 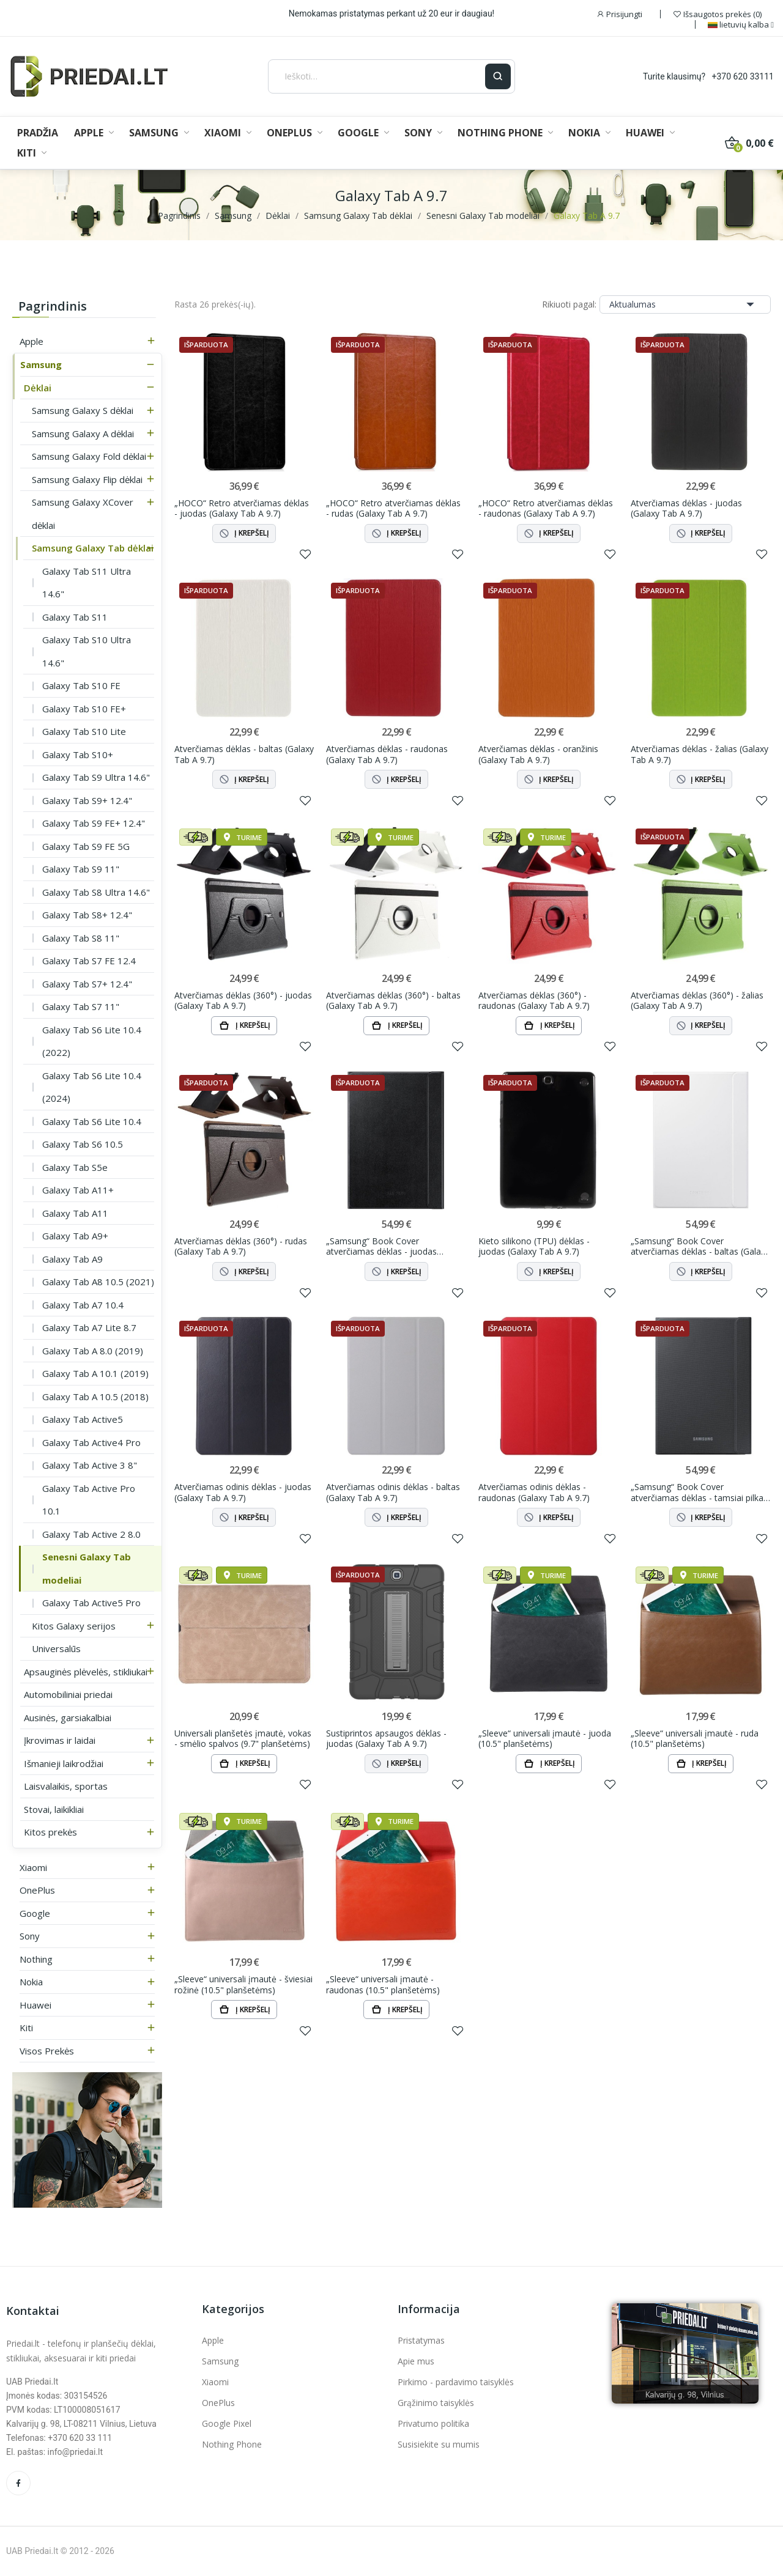 I want to click on Galaxy Tab S6 Lite 10.4, so click(x=91, y=1121).